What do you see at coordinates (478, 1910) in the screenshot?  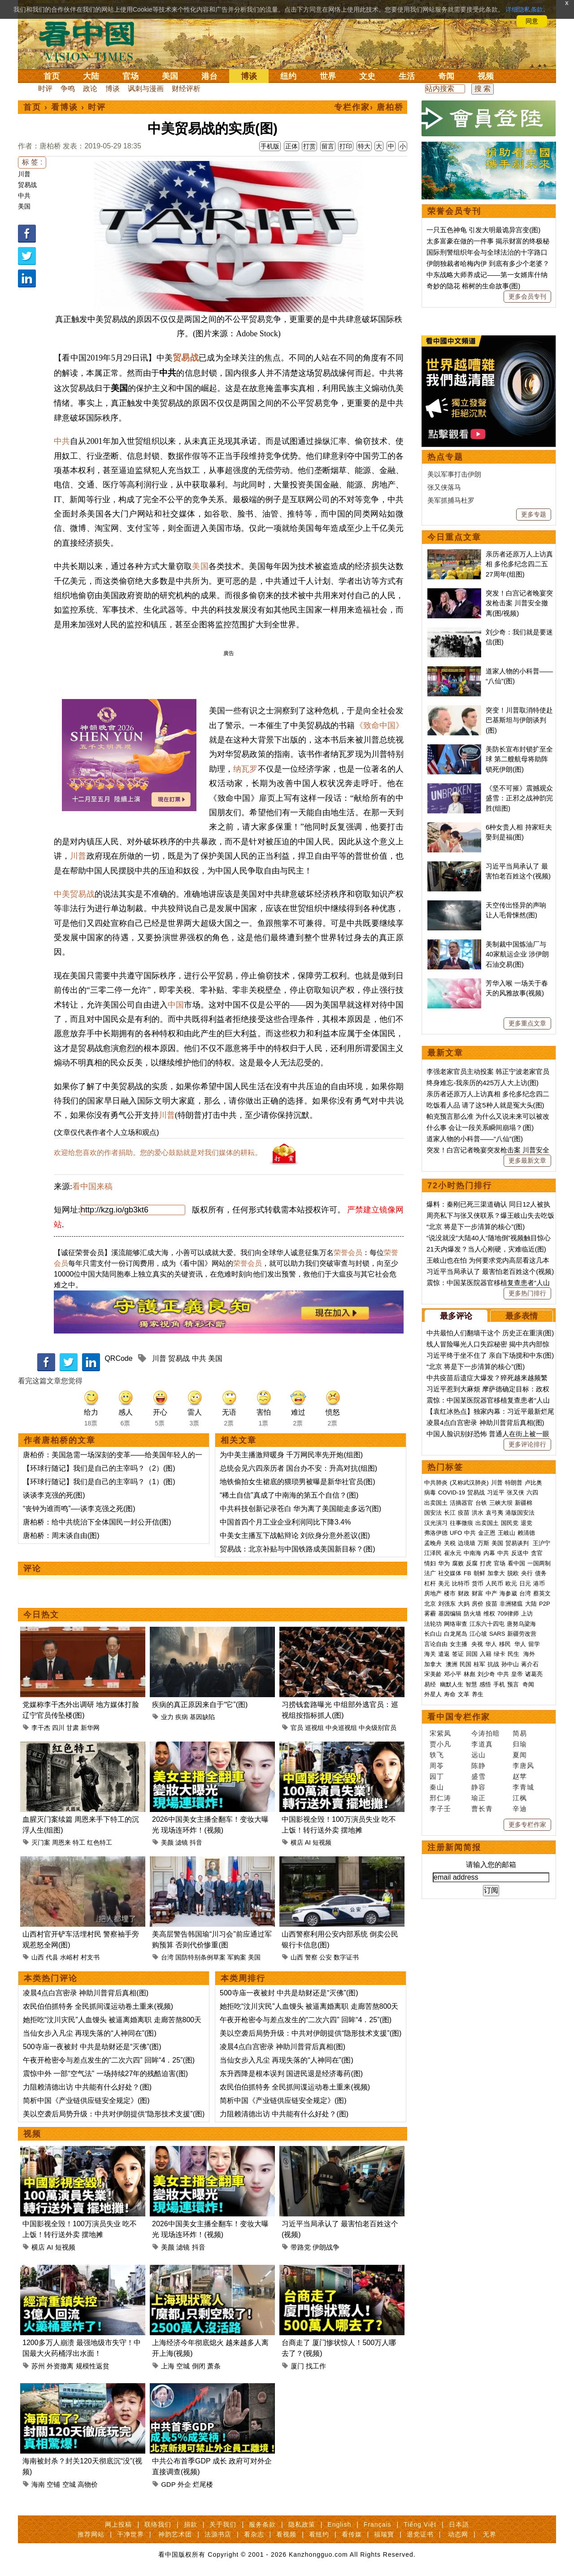 I see `江心坡` at bounding box center [478, 1910].